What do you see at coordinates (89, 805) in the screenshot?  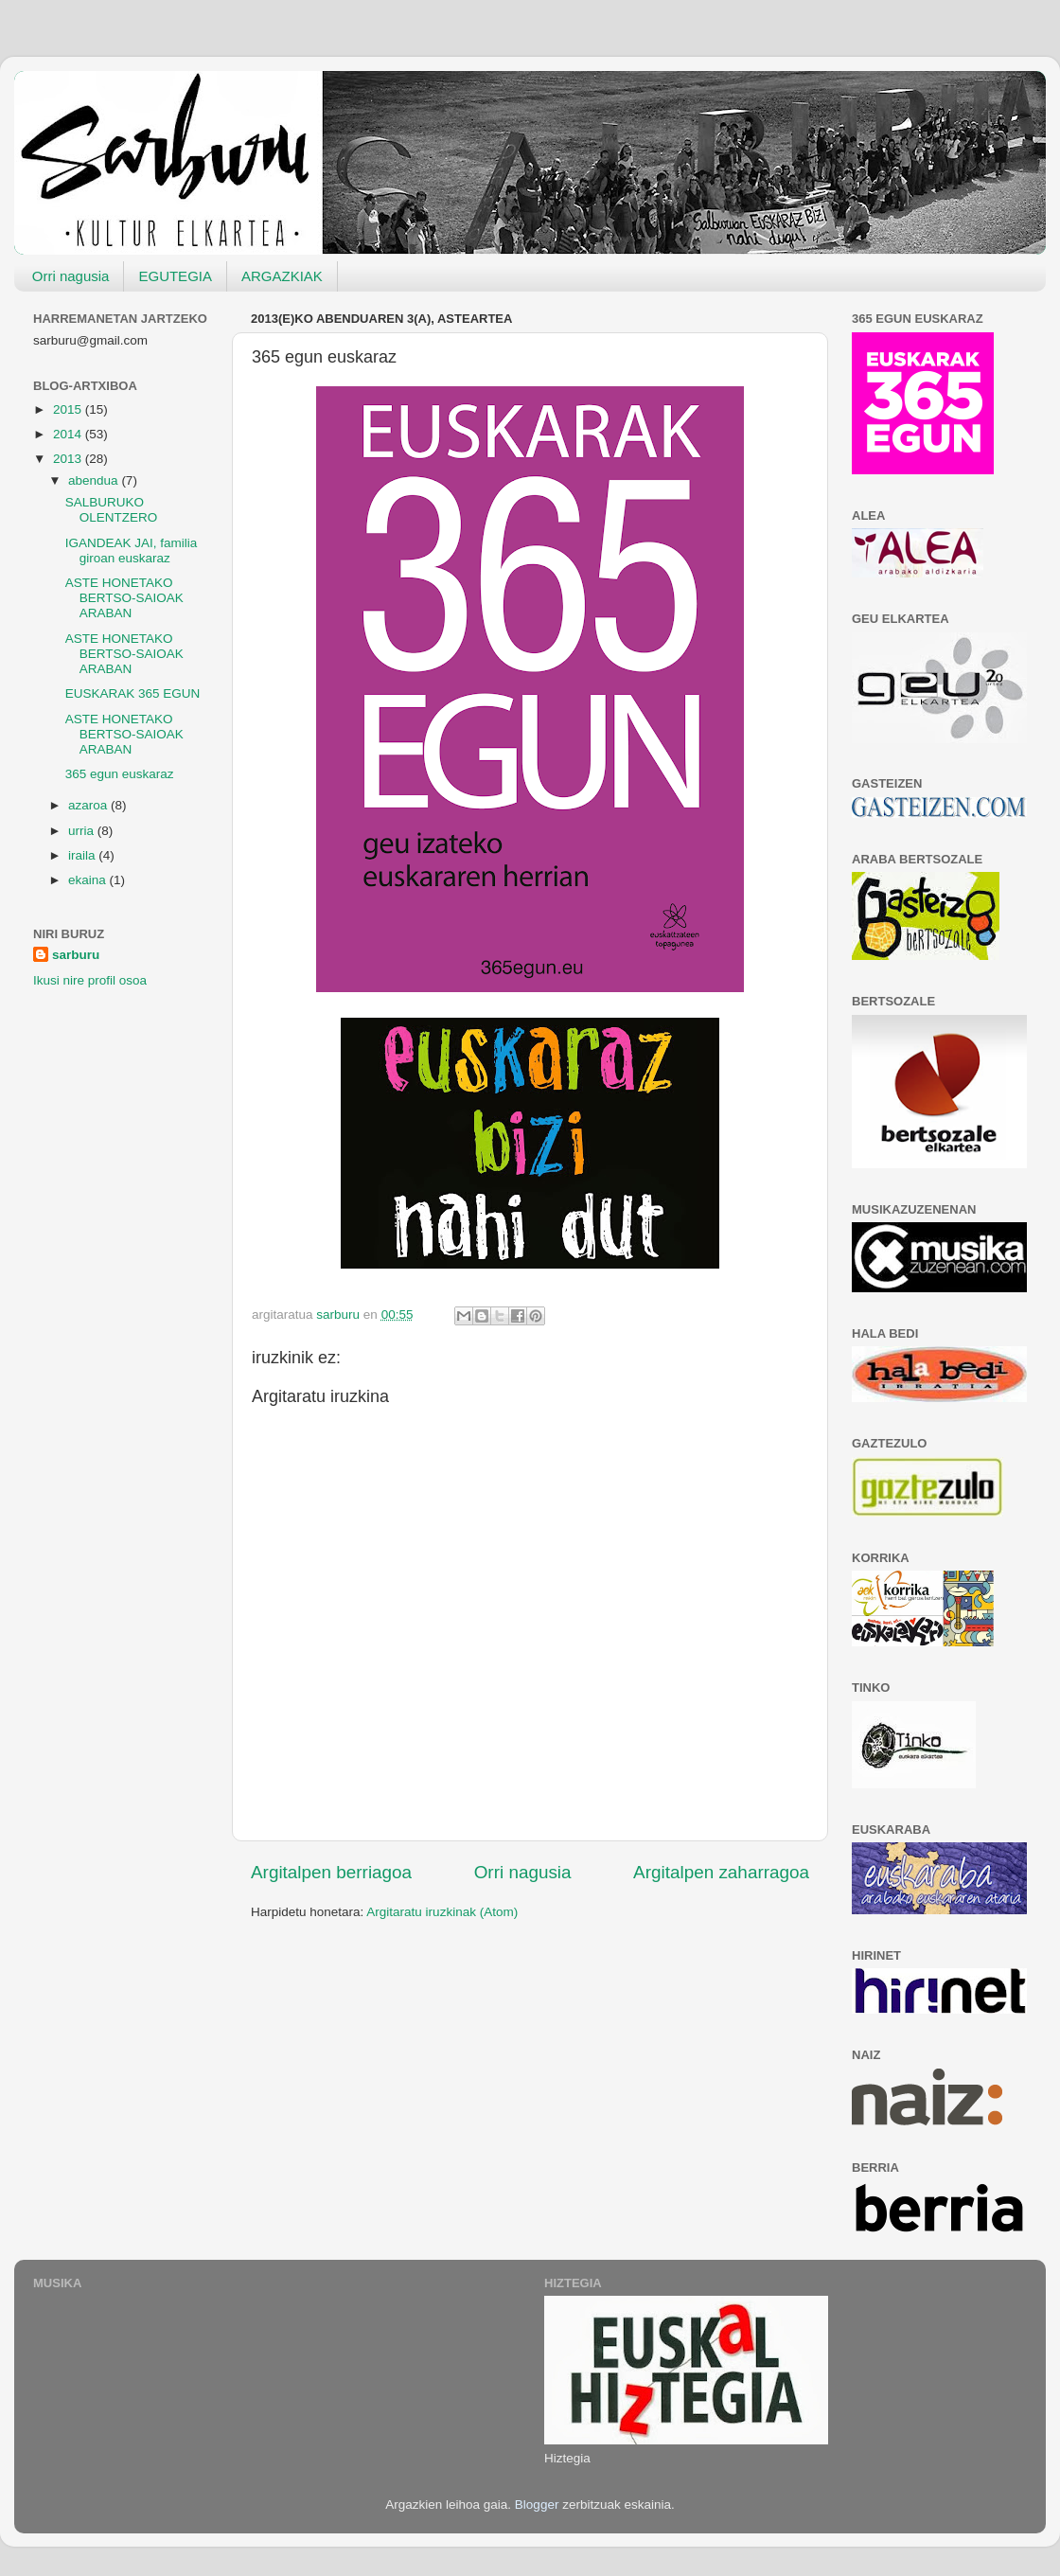 I see `azaroa` at bounding box center [89, 805].